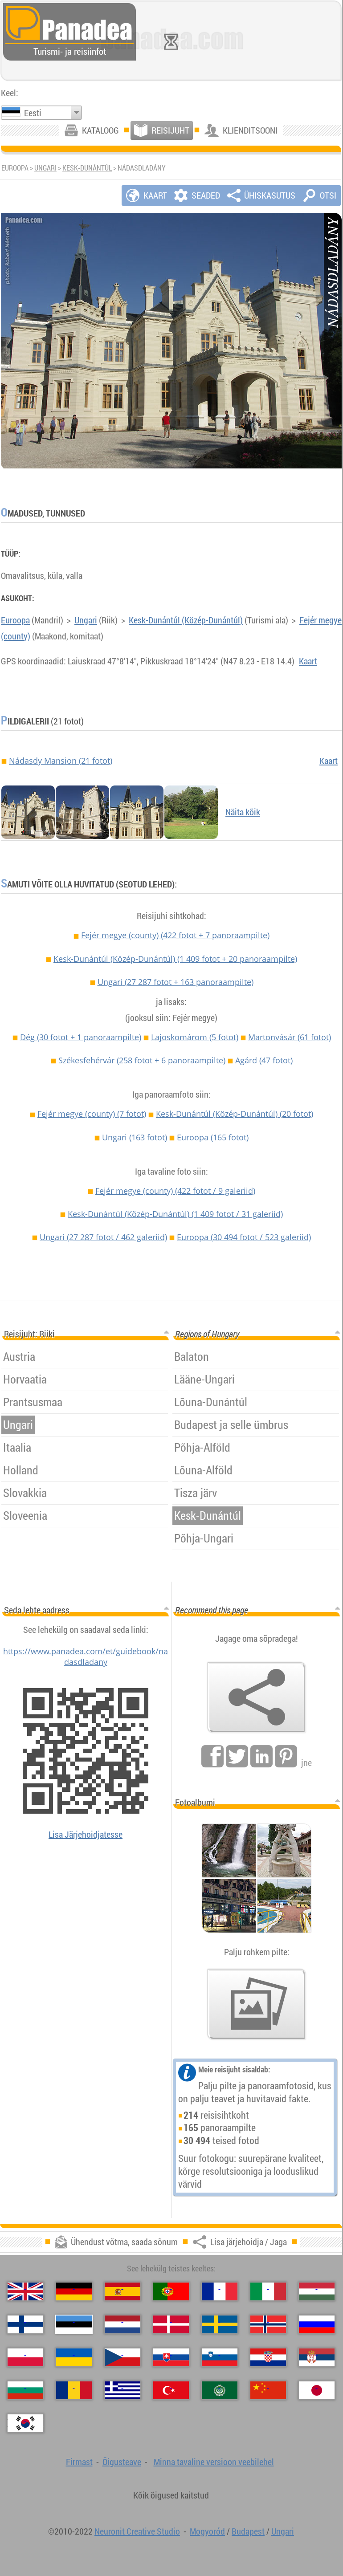 The width and height of the screenshot is (343, 2576). What do you see at coordinates (219, 2357) in the screenshot?
I see `[Slovenščina (Sloveeni)]` at bounding box center [219, 2357].